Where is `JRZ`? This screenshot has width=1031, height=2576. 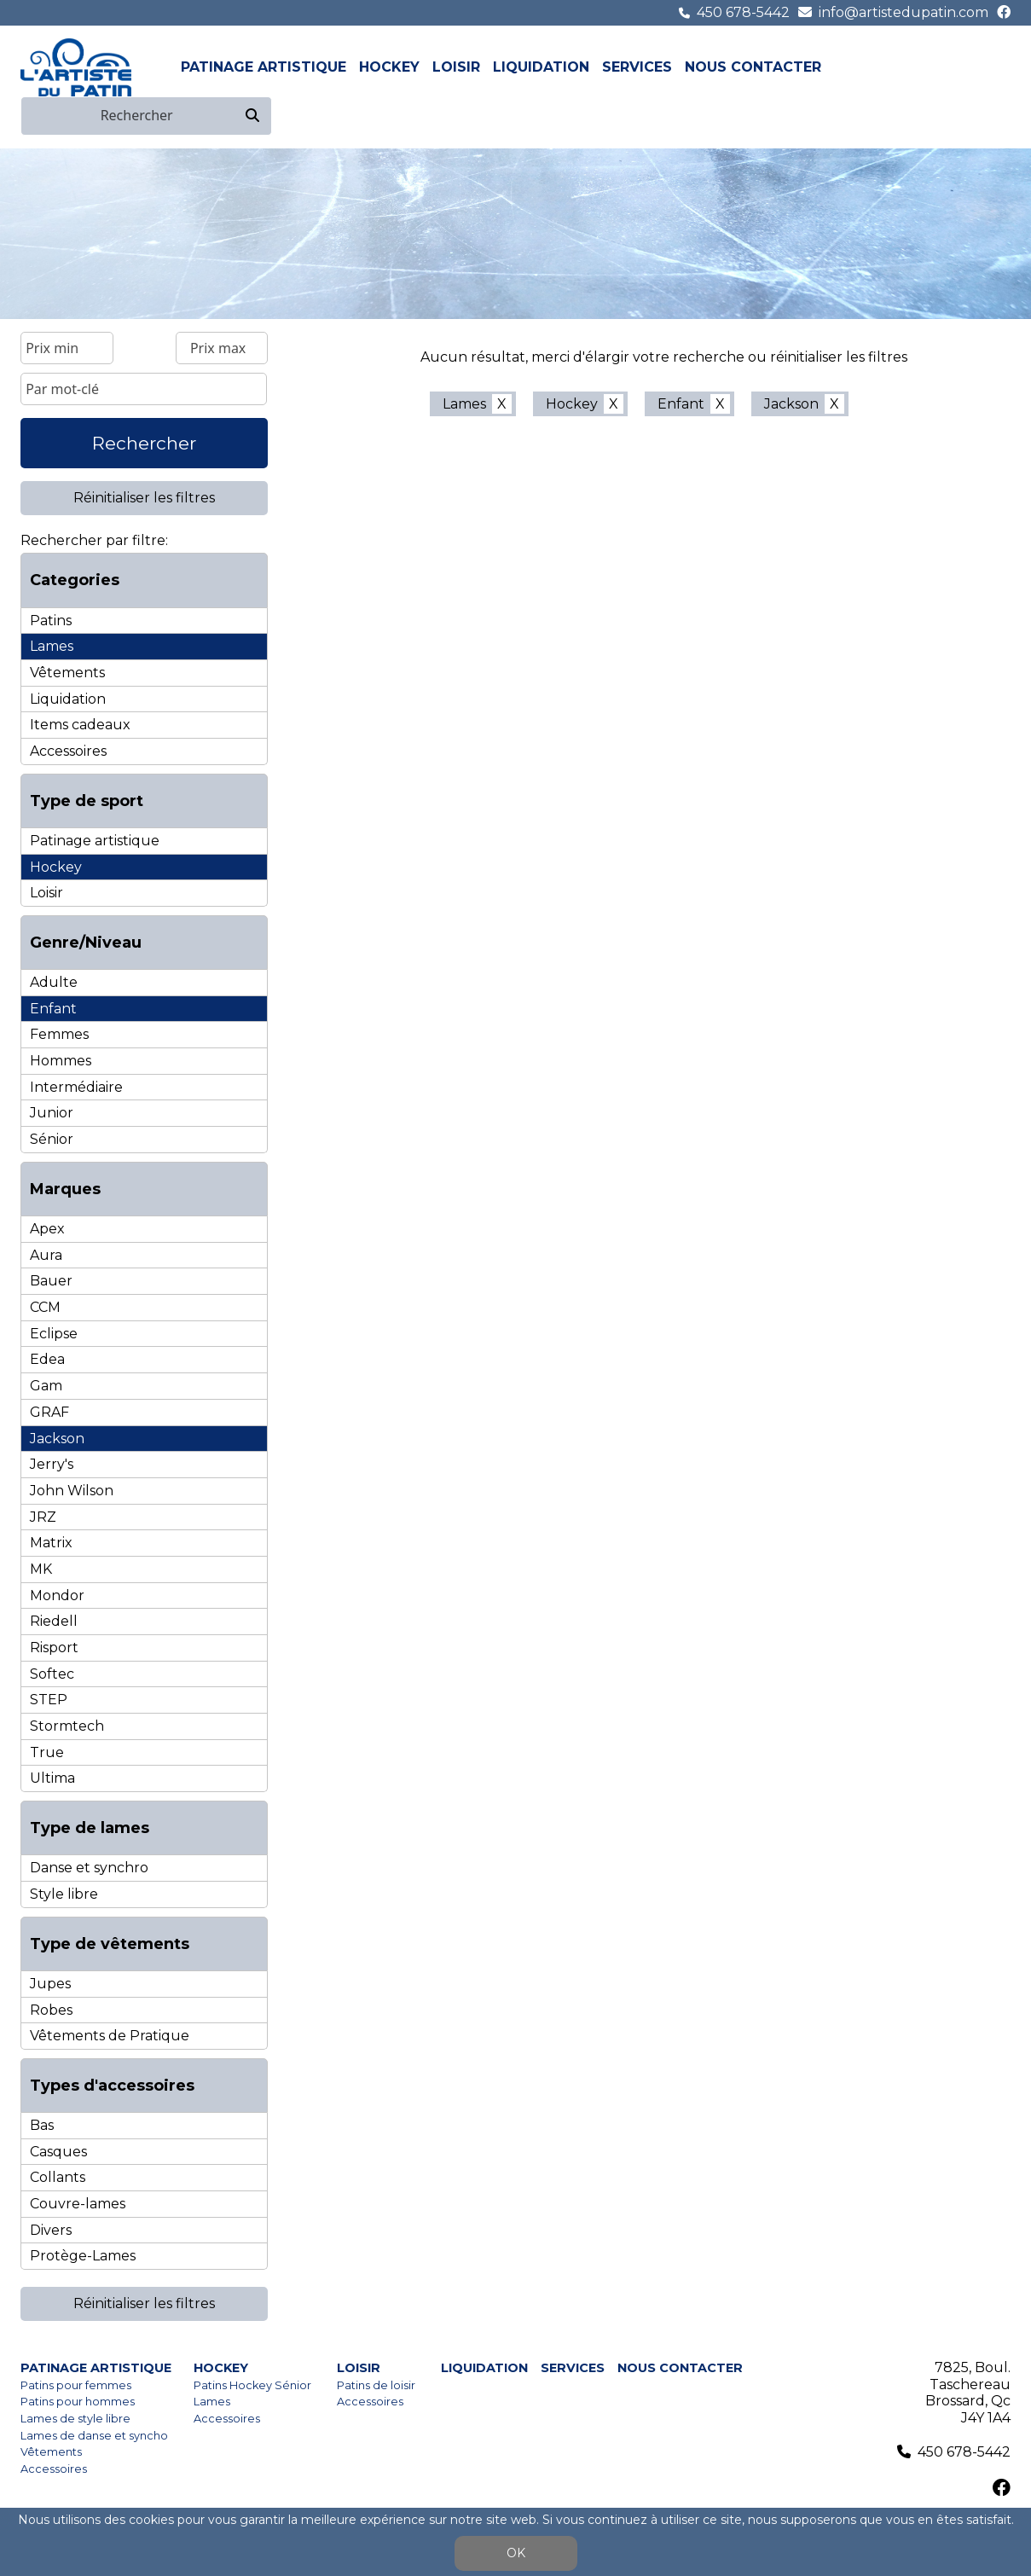 JRZ is located at coordinates (43, 1517).